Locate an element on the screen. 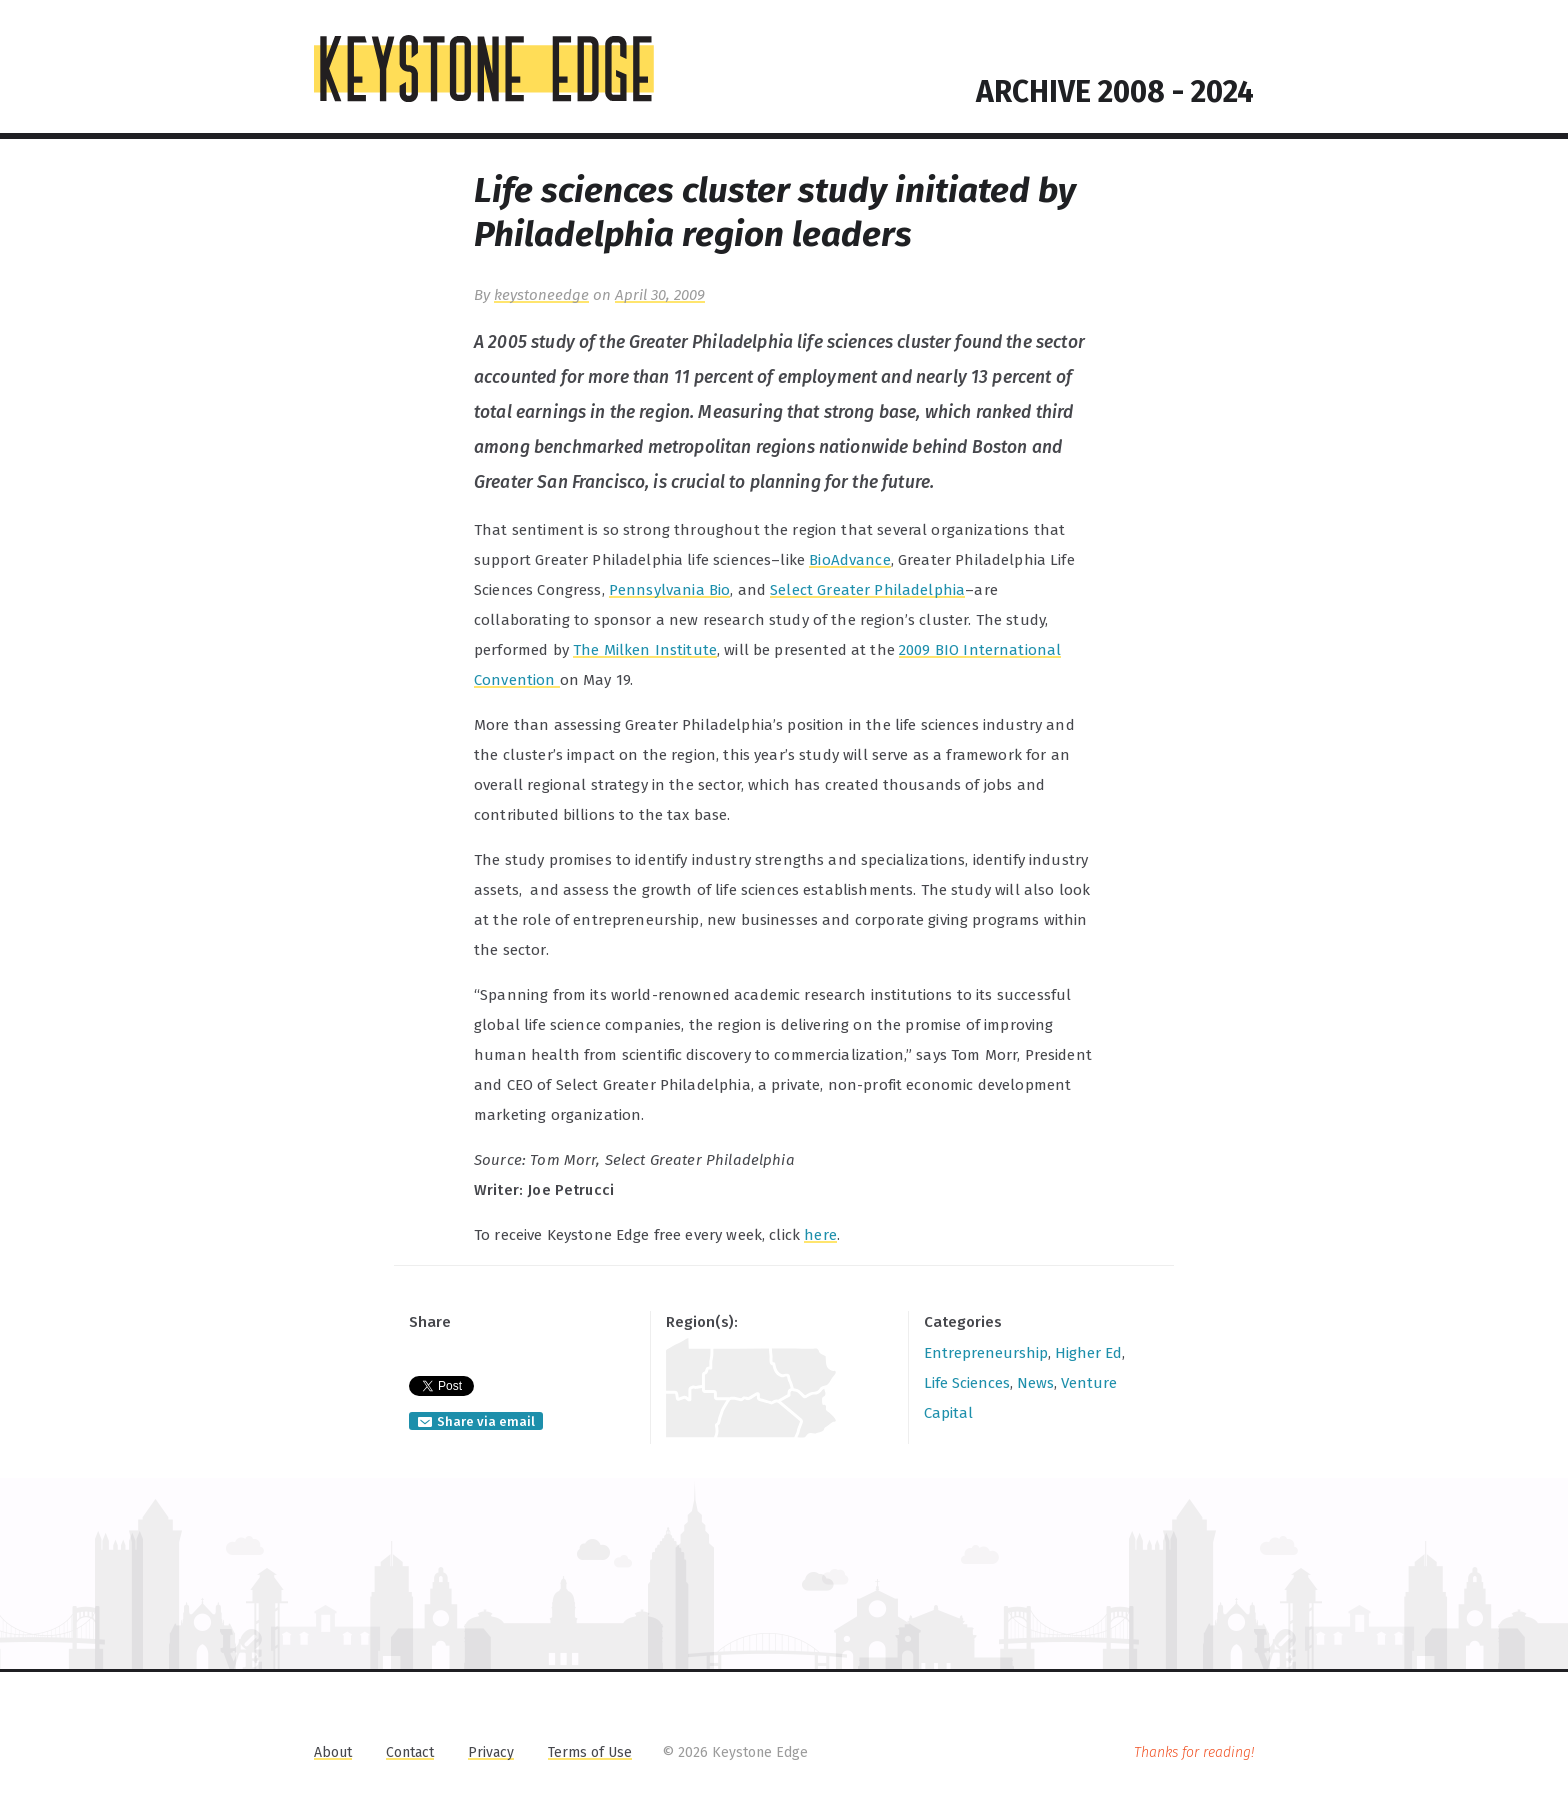 Image resolution: width=1568 pixels, height=1797 pixels. Higher Ed is located at coordinates (1088, 1353).